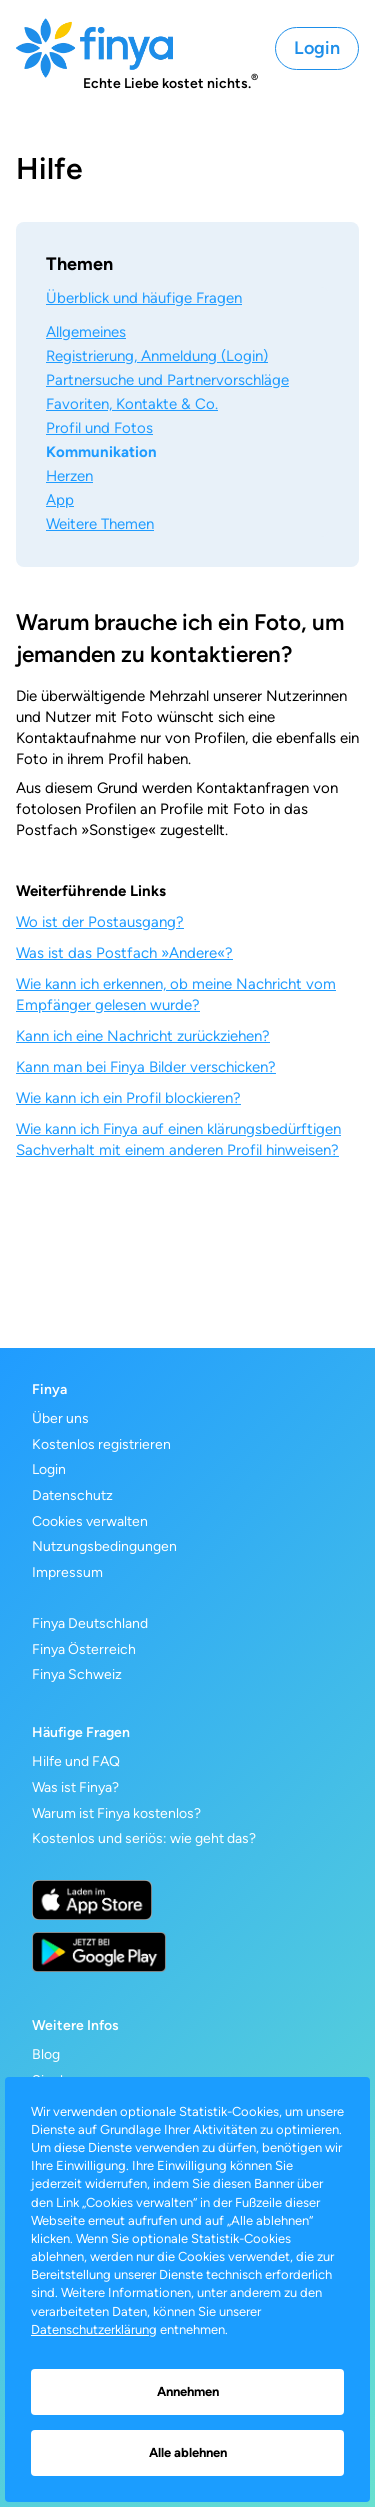 This screenshot has width=375, height=2507. I want to click on Überblick und häufige Fragen, so click(144, 298).